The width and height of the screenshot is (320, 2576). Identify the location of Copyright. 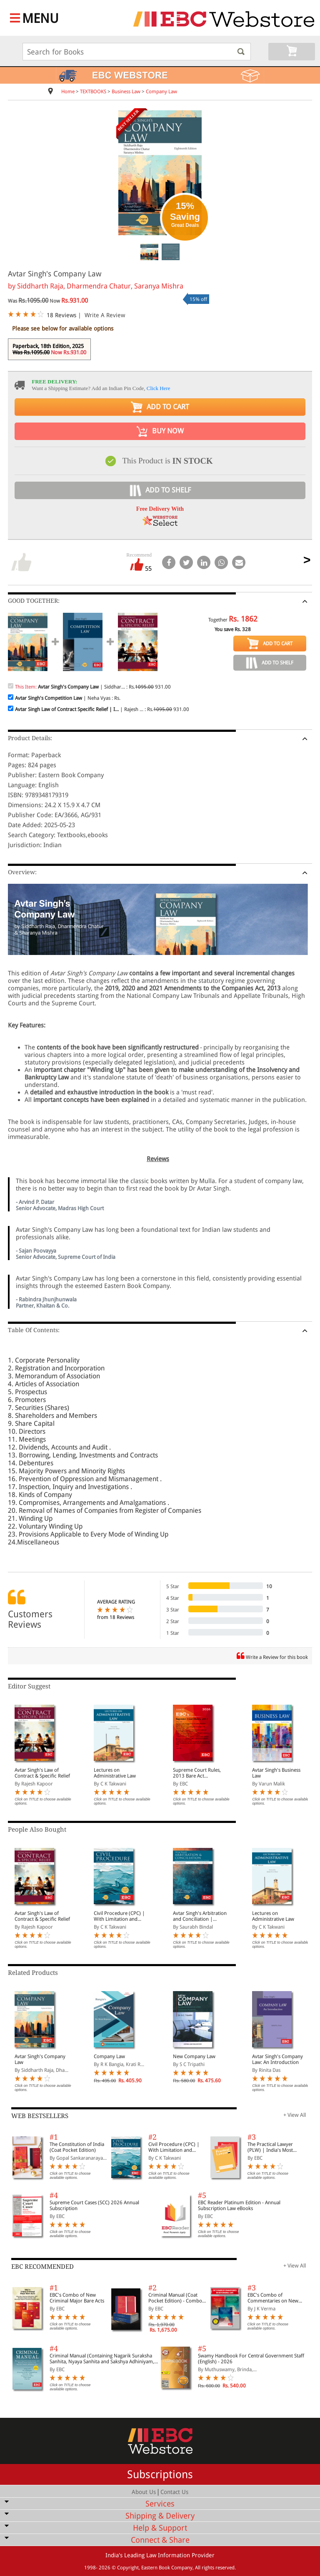
(128, 2568).